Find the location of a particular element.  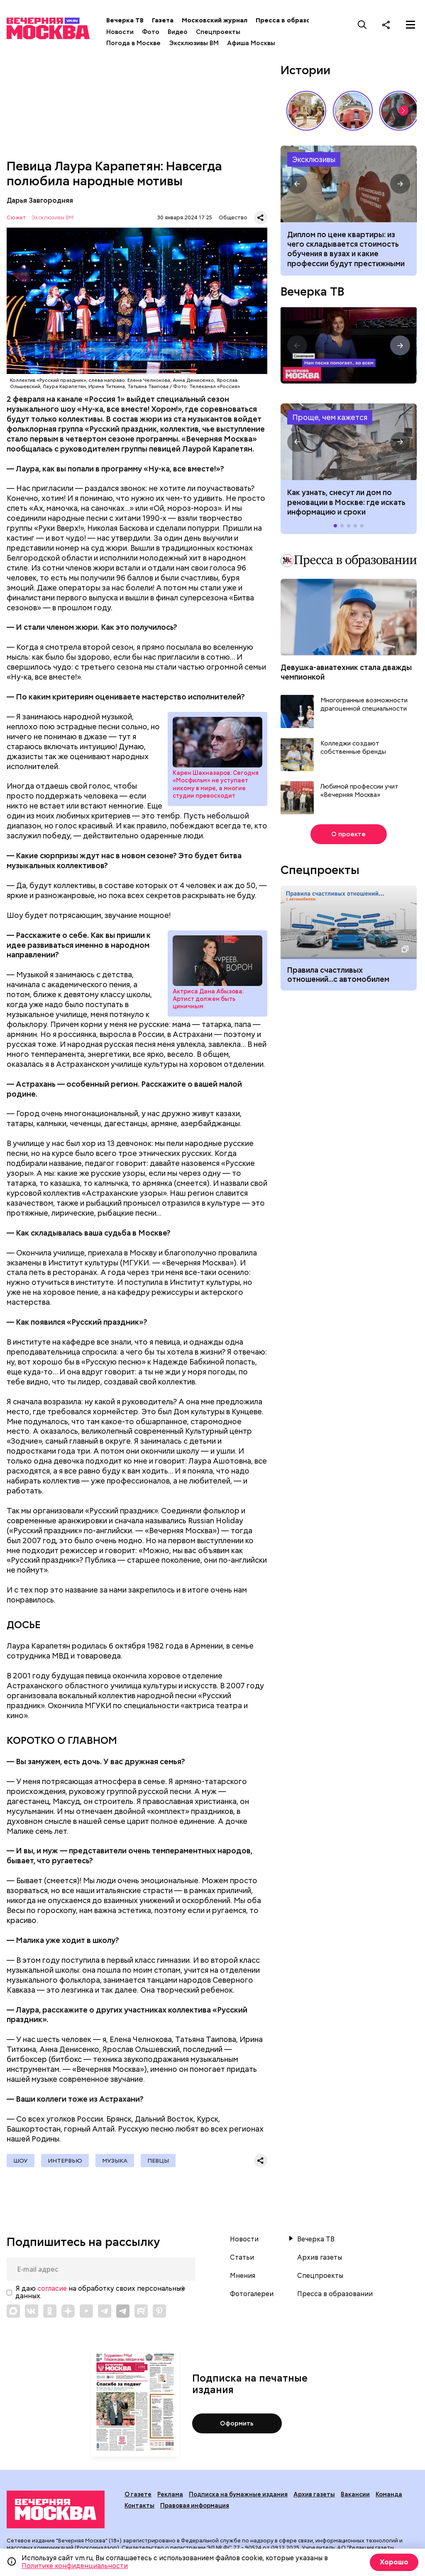

Как узнать, снесут ли дом по реновации в Москве: где искать информацию и сроки is located at coordinates (348, 441).